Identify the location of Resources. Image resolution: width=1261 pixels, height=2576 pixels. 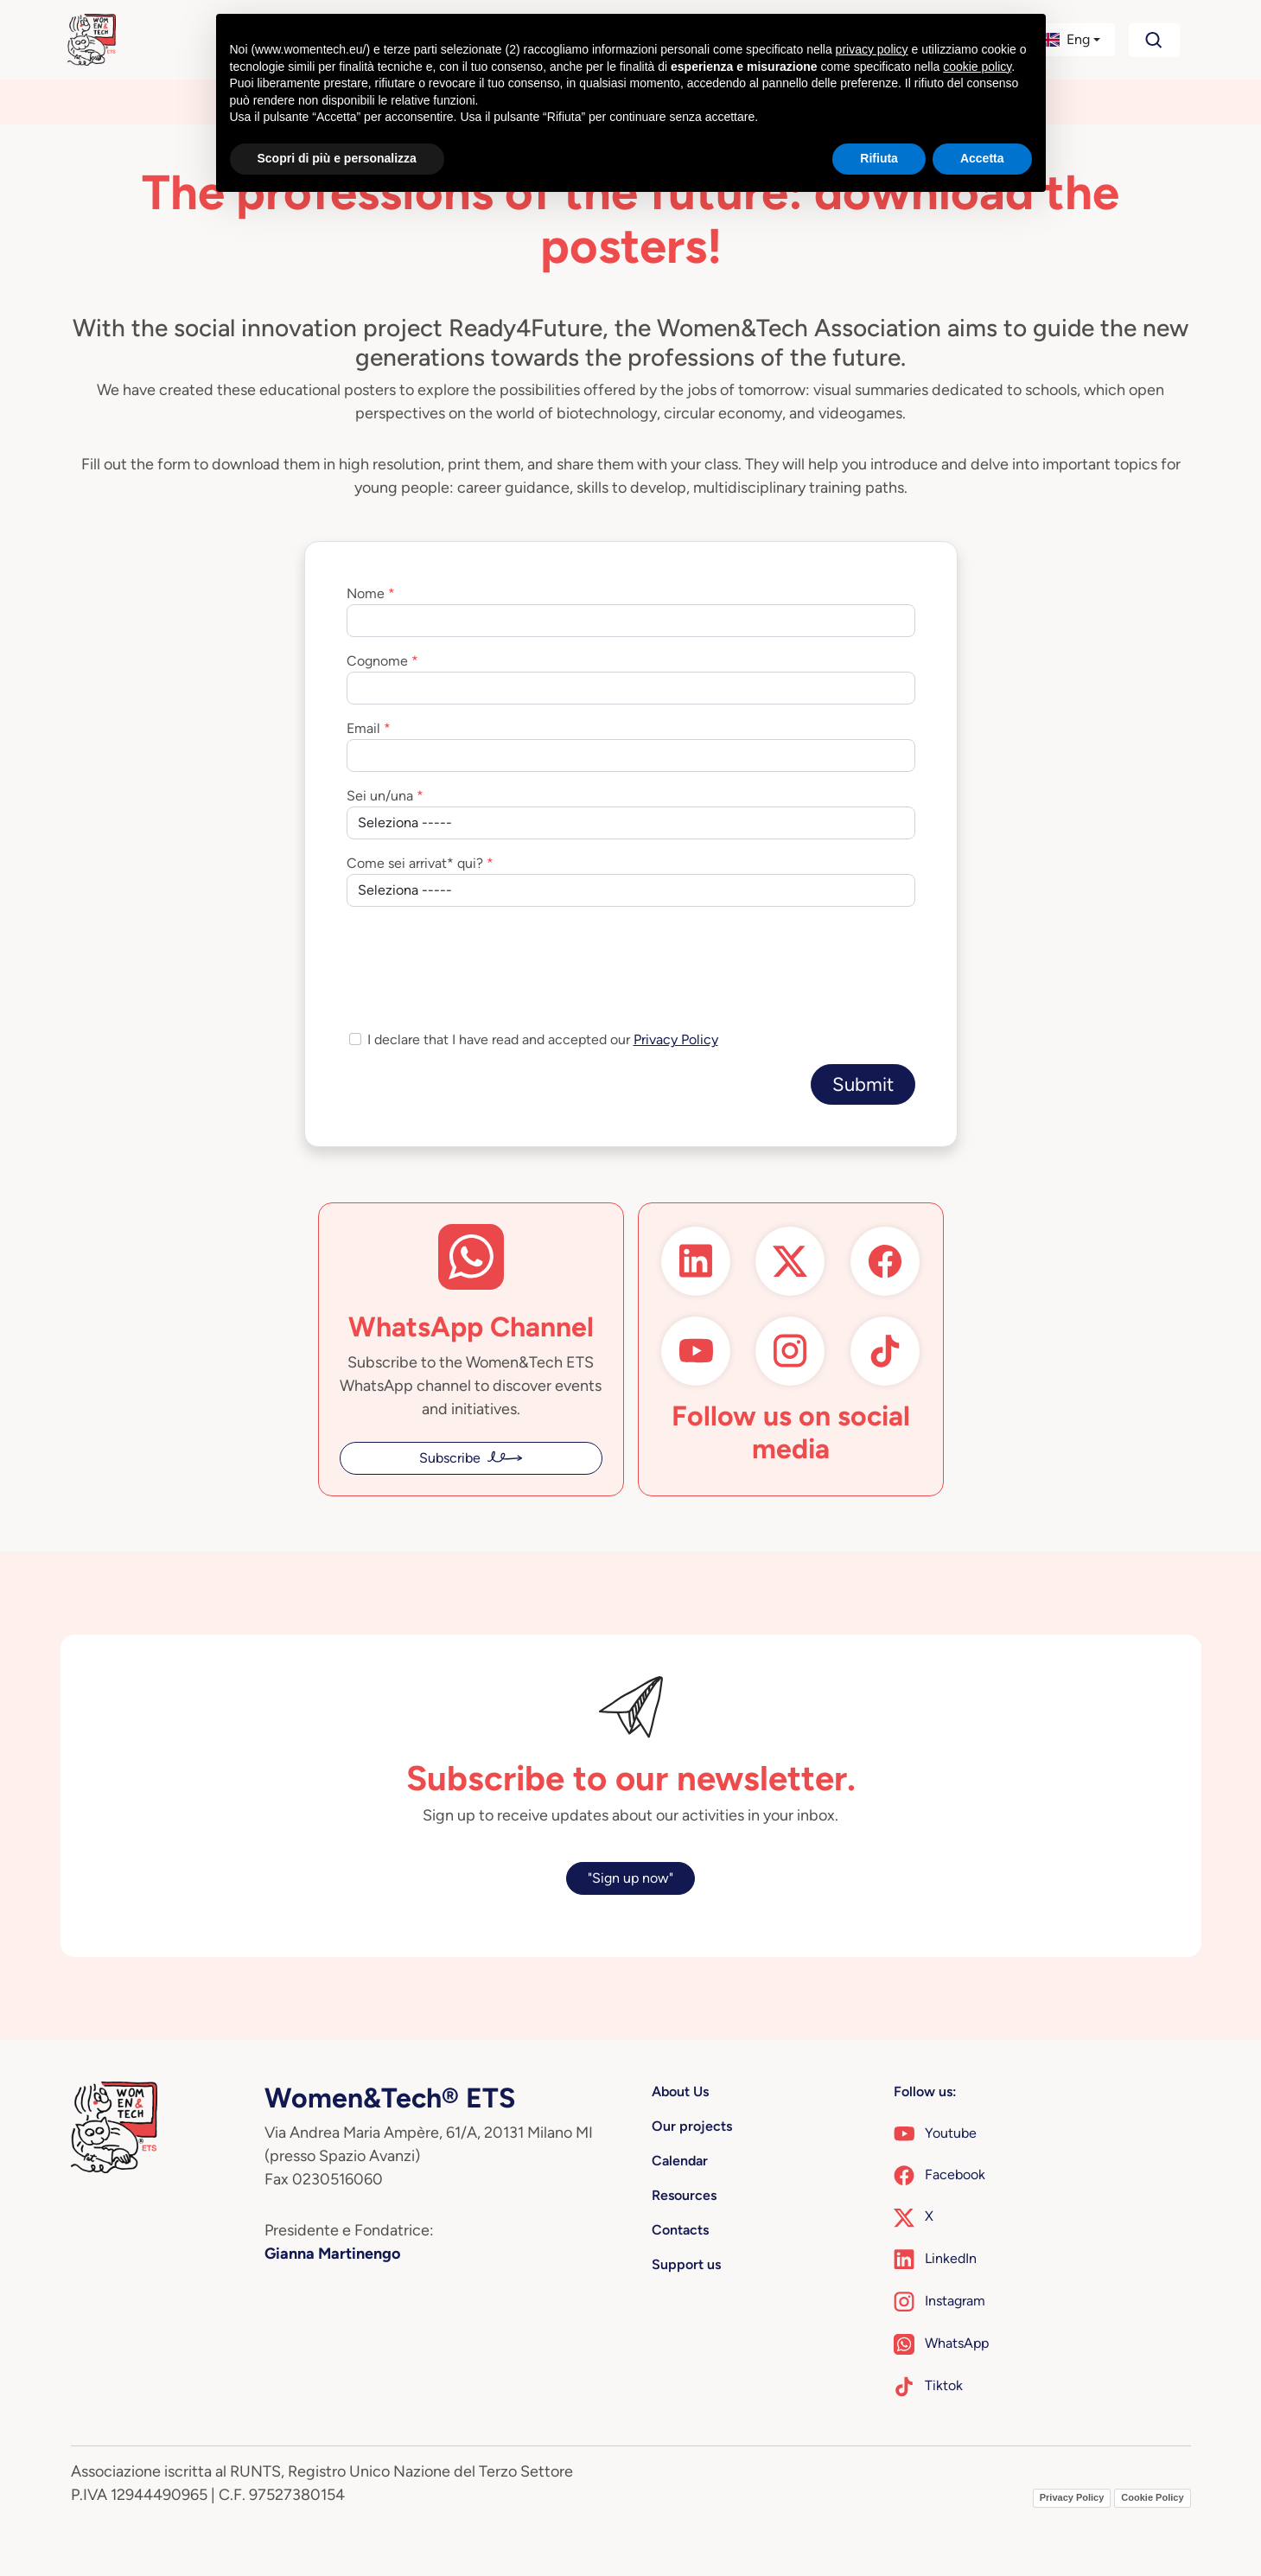
(684, 2195).